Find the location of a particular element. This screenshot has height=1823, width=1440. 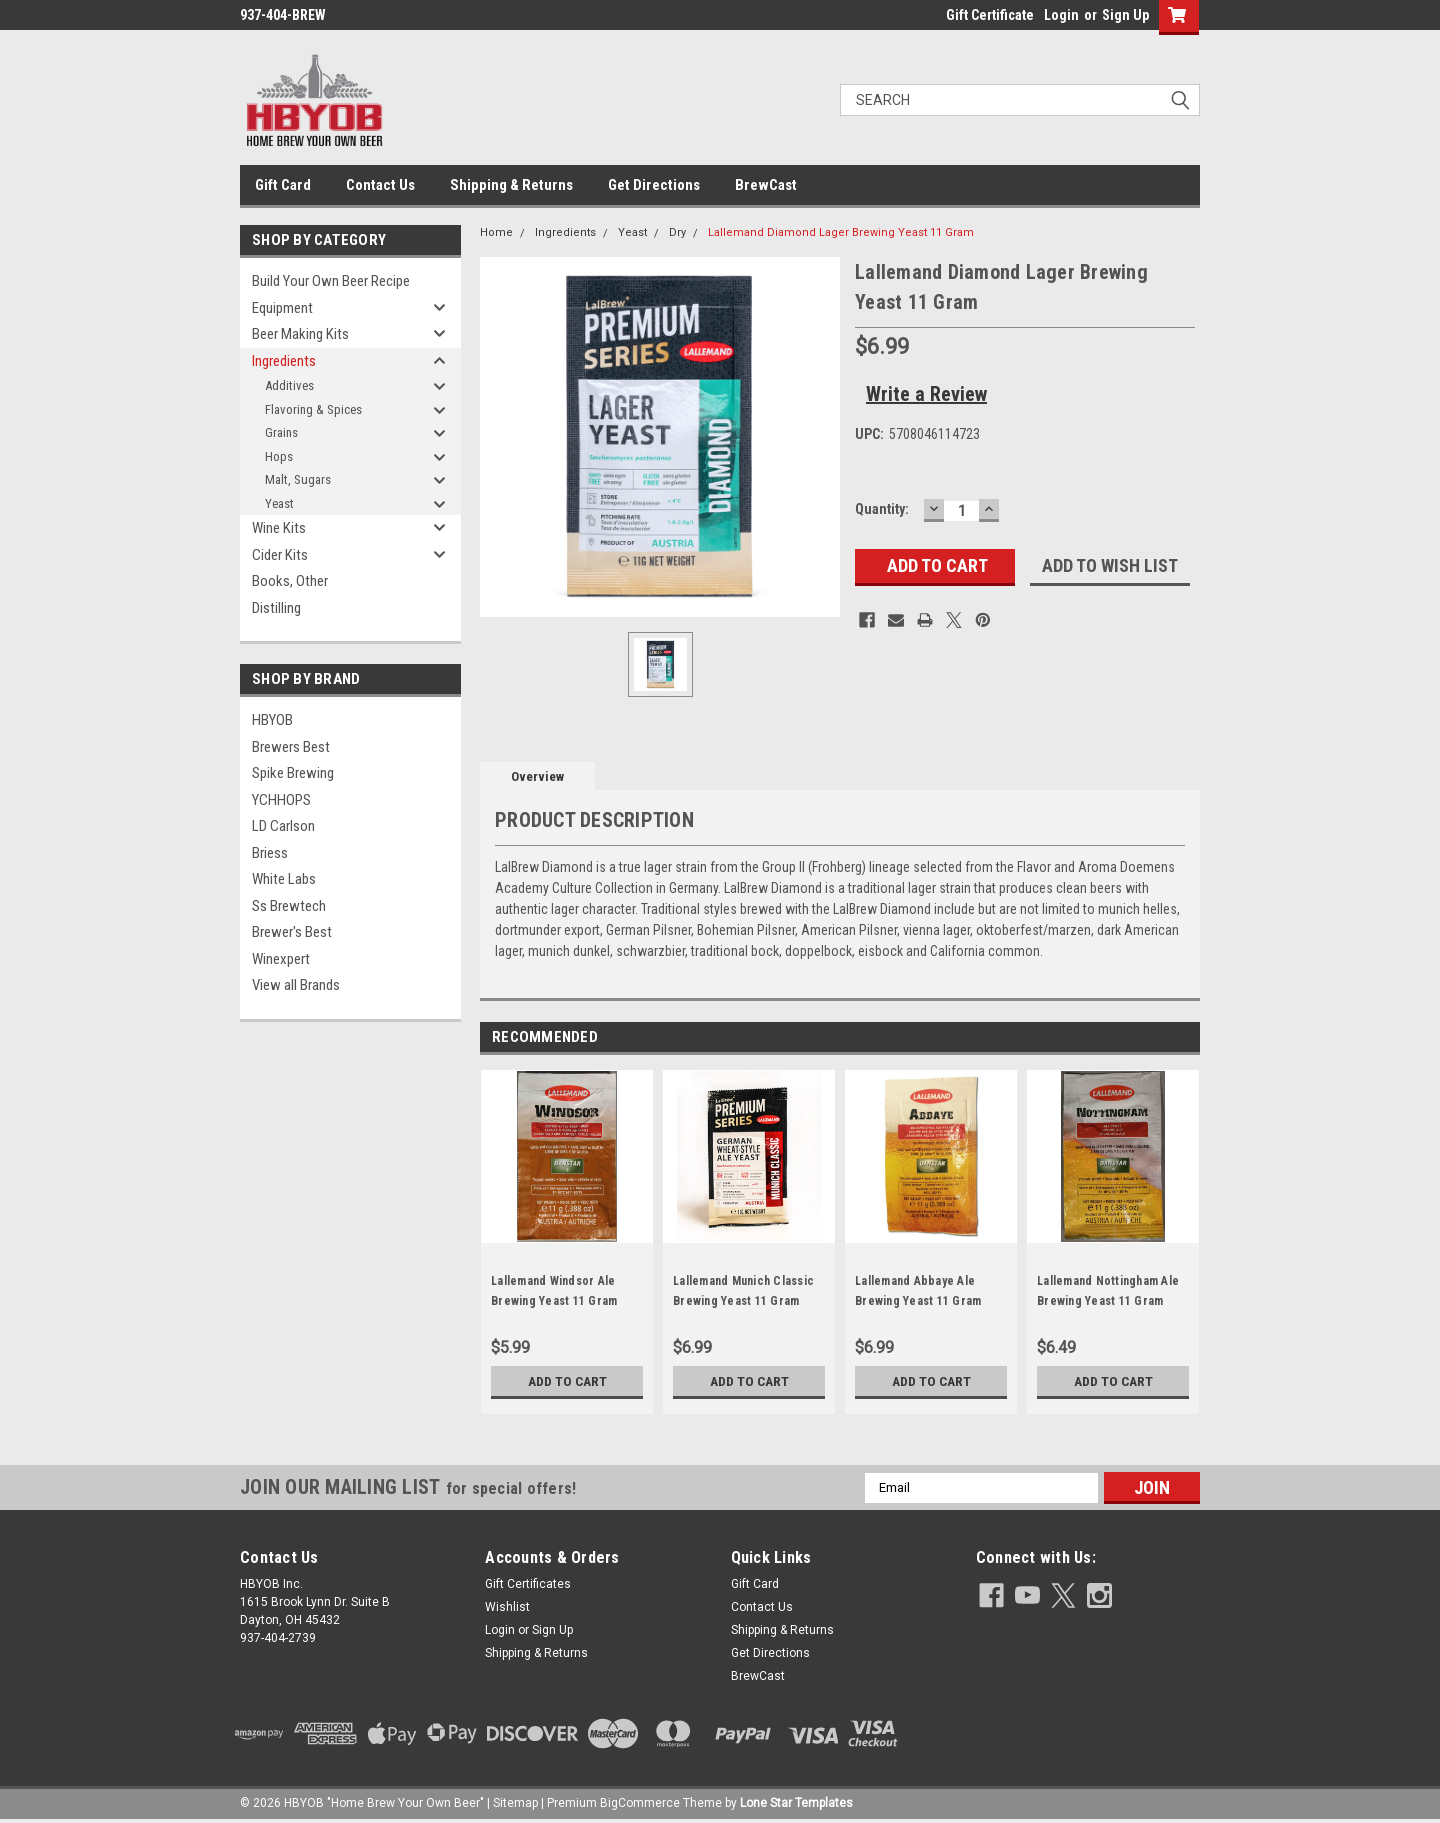

Get Directions is located at coordinates (654, 185).